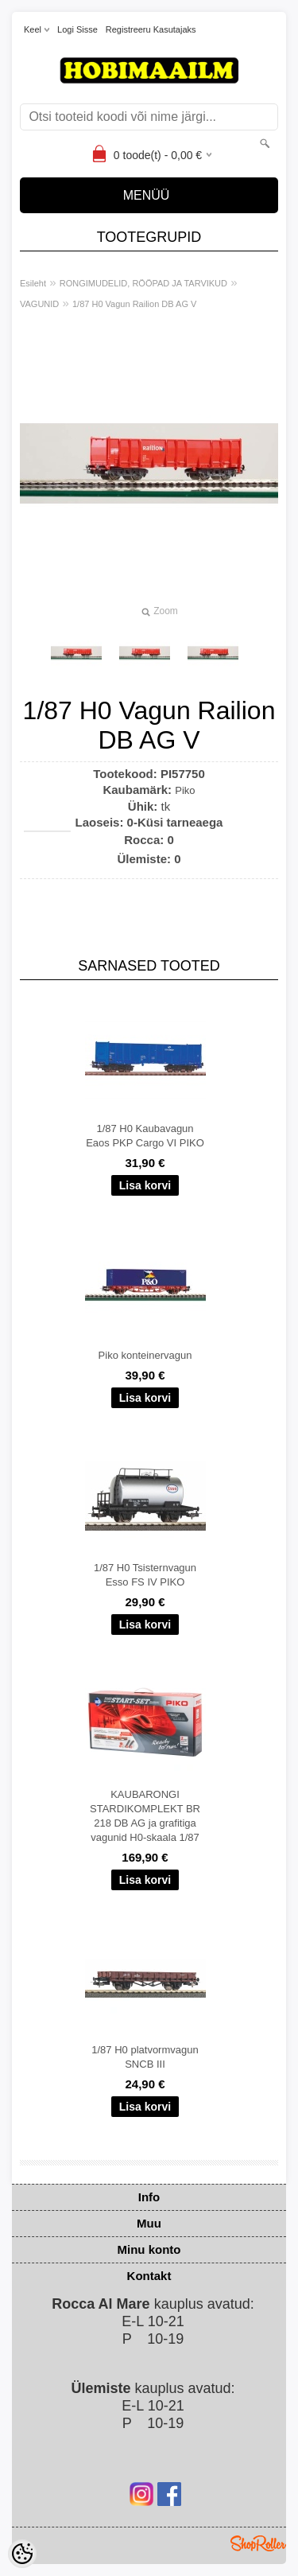  I want to click on 1/87 H0 Tsisternvagun Esso FS IV PIKO, so click(145, 1575).